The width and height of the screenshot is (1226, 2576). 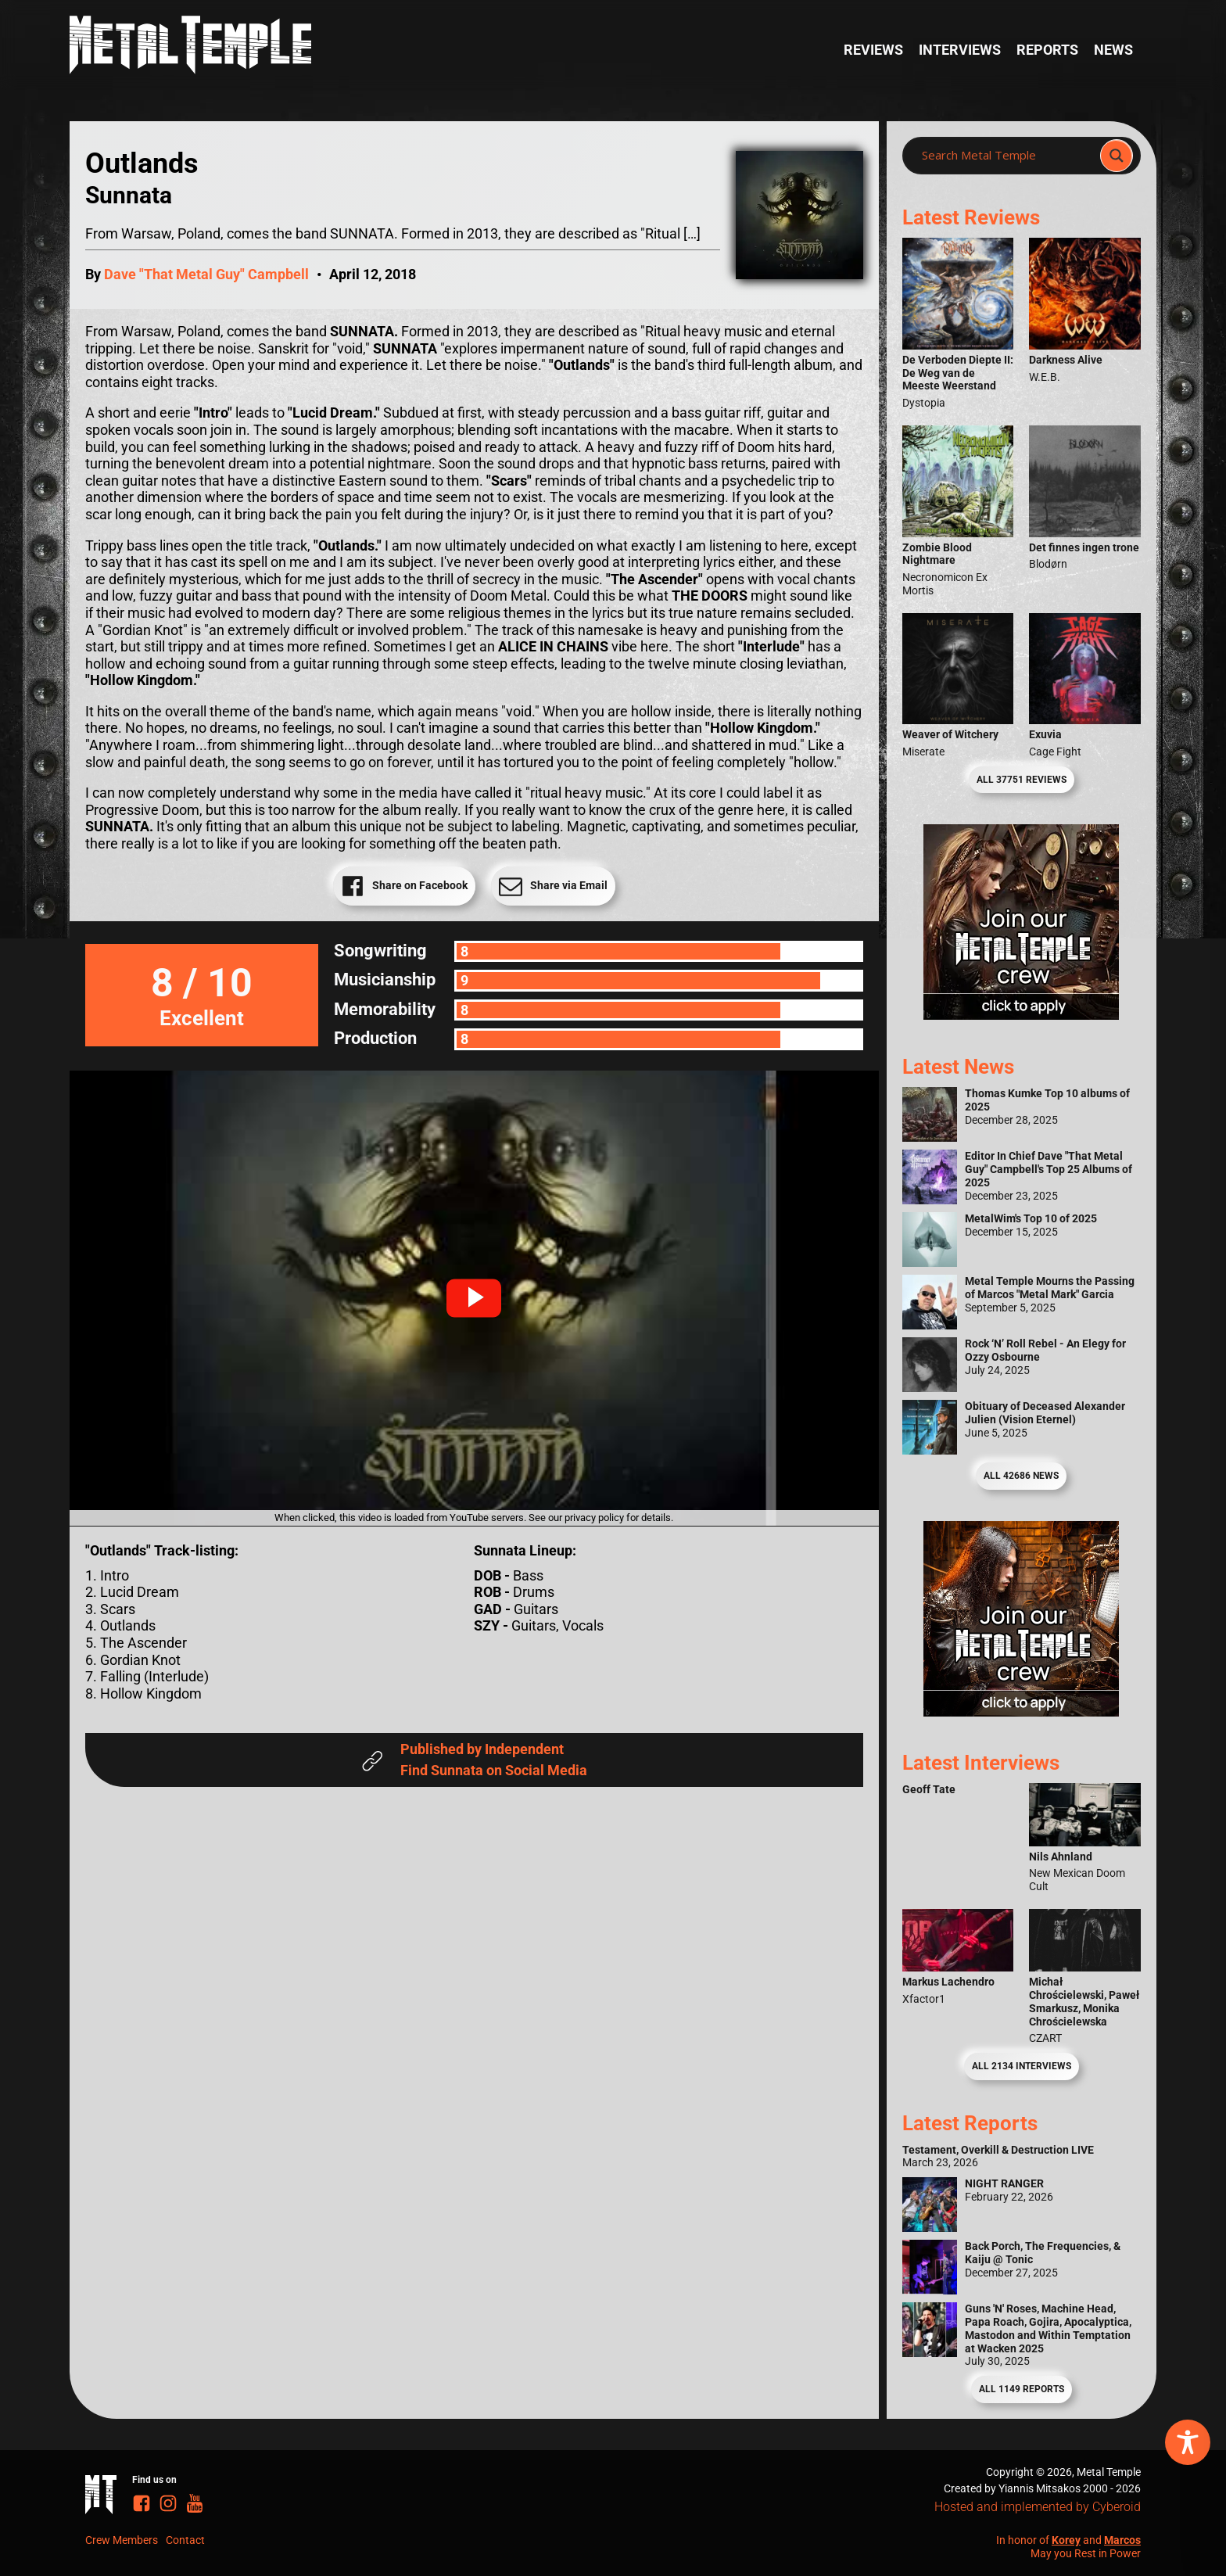 What do you see at coordinates (1116, 155) in the screenshot?
I see `[Search magnifier]` at bounding box center [1116, 155].